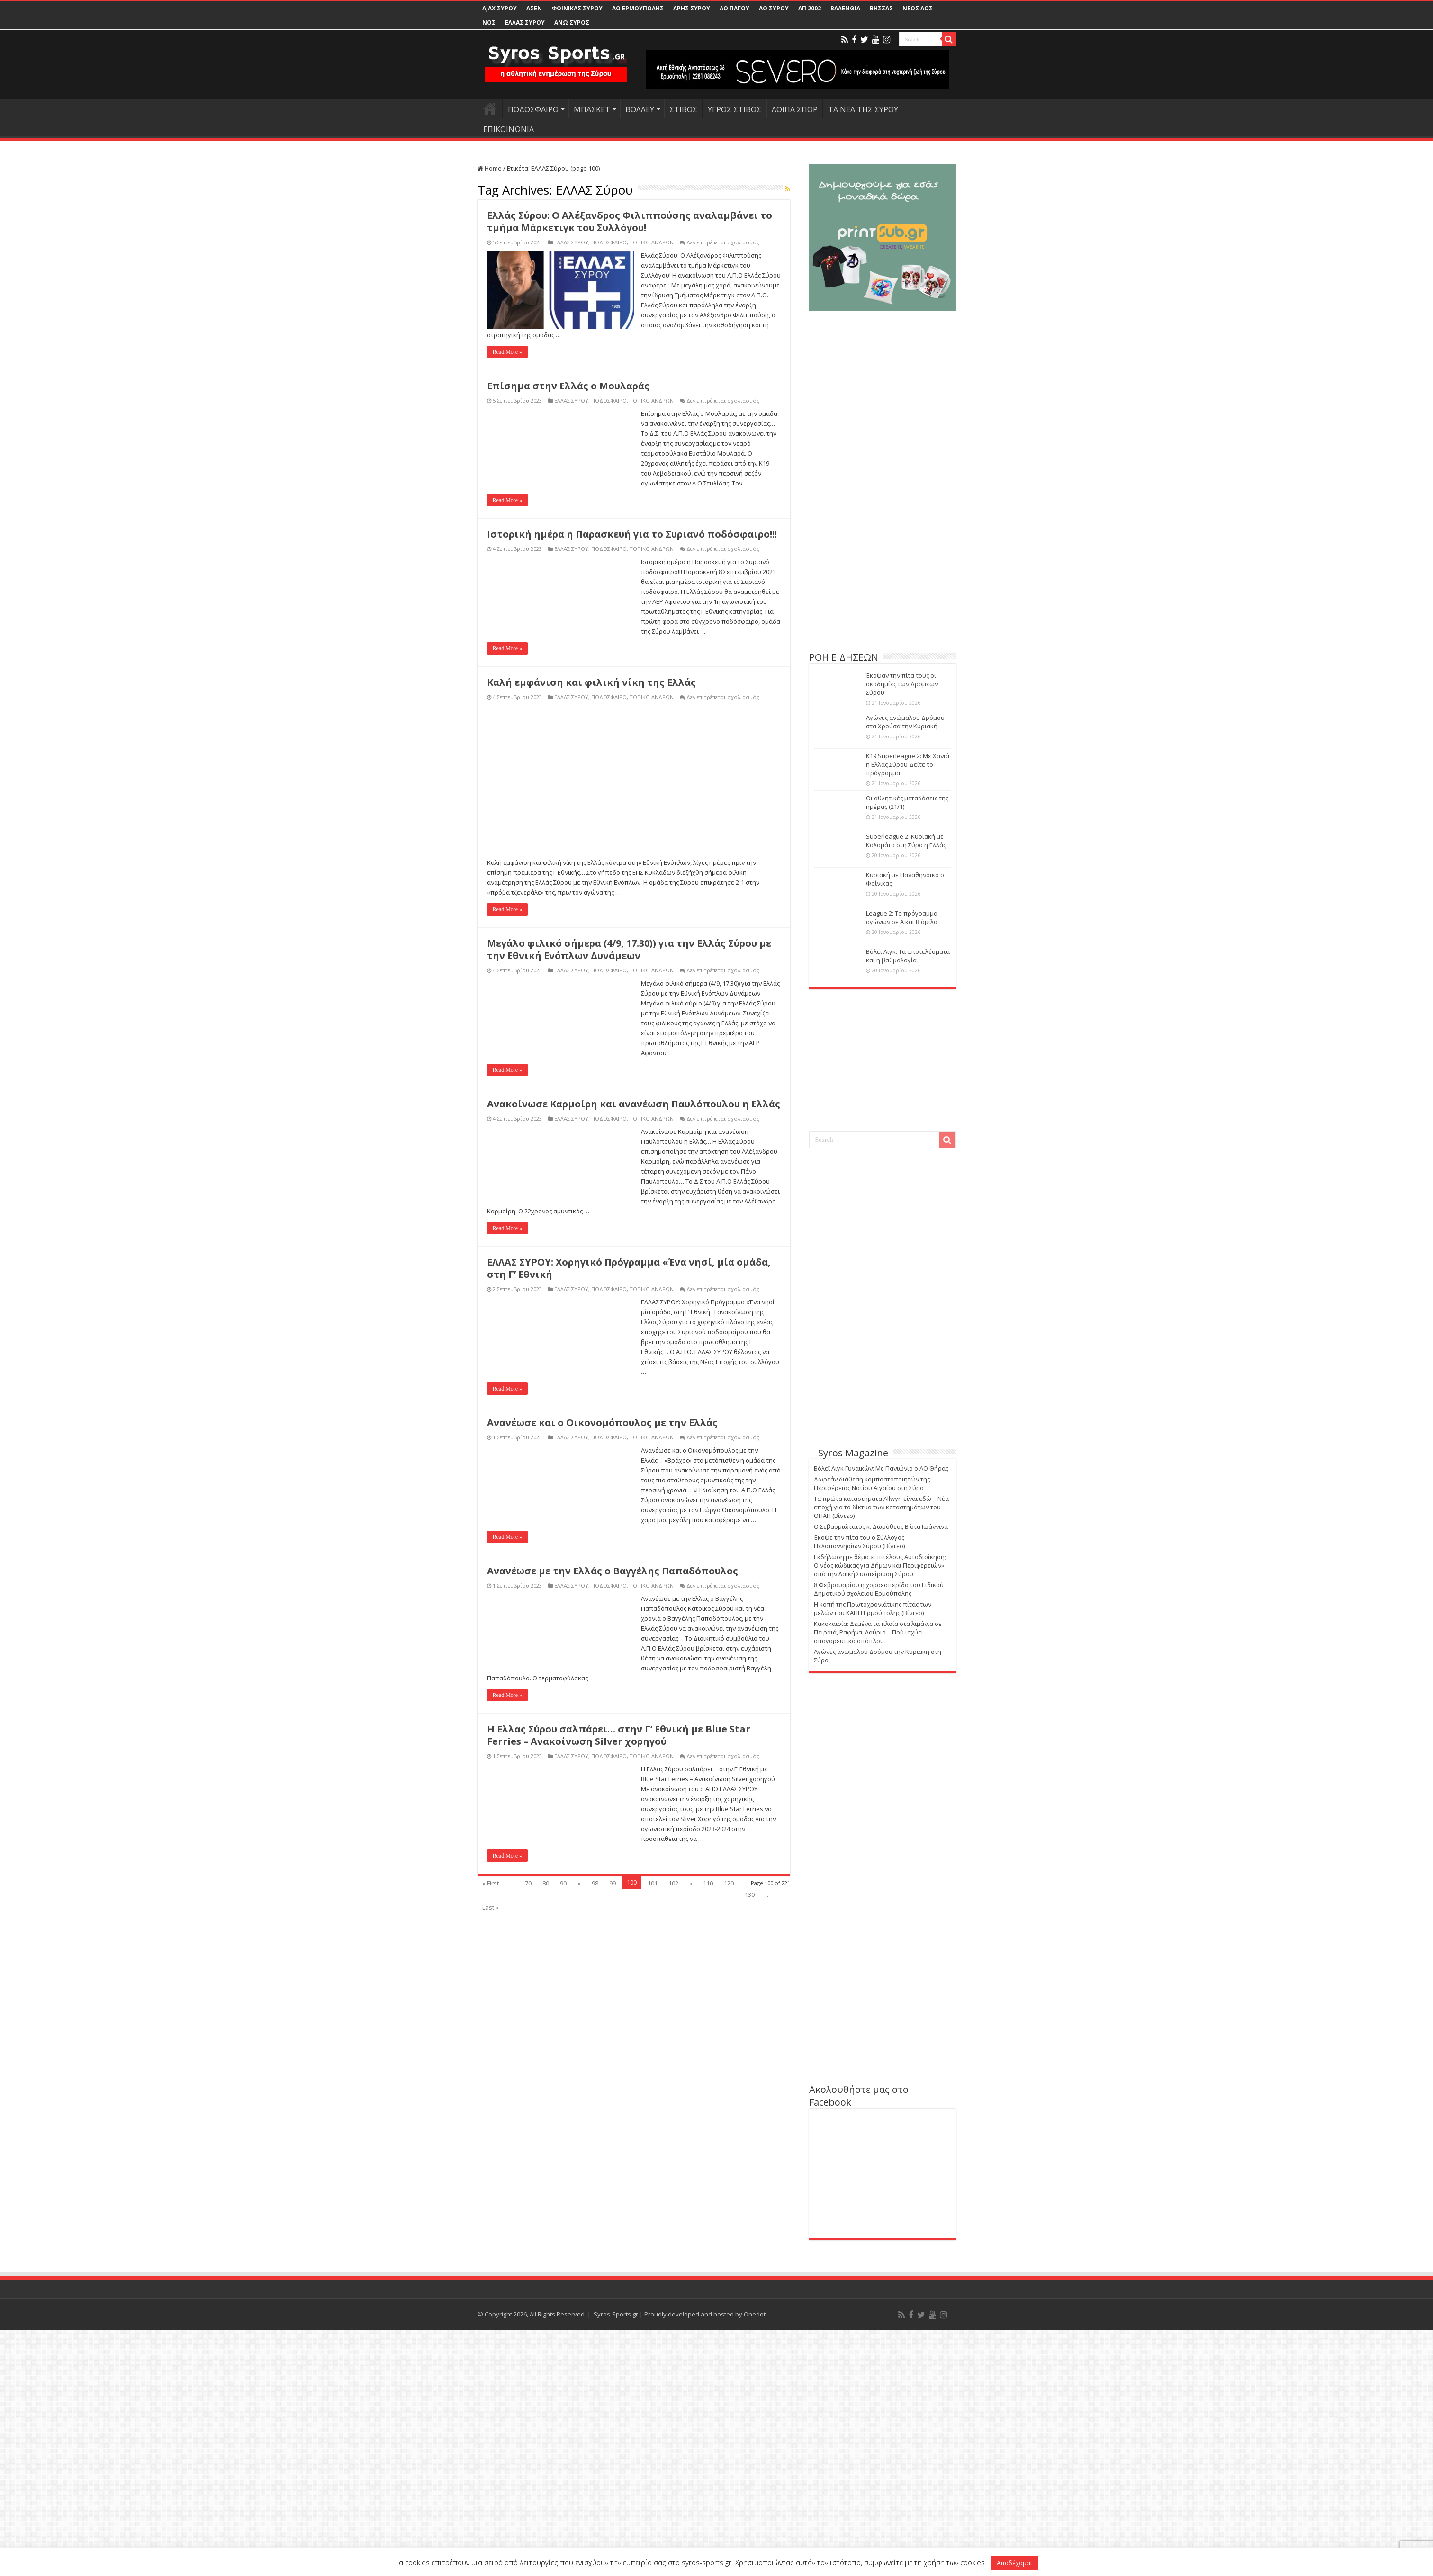 The image size is (1433, 2576). What do you see at coordinates (490, 168) in the screenshot?
I see `Home` at bounding box center [490, 168].